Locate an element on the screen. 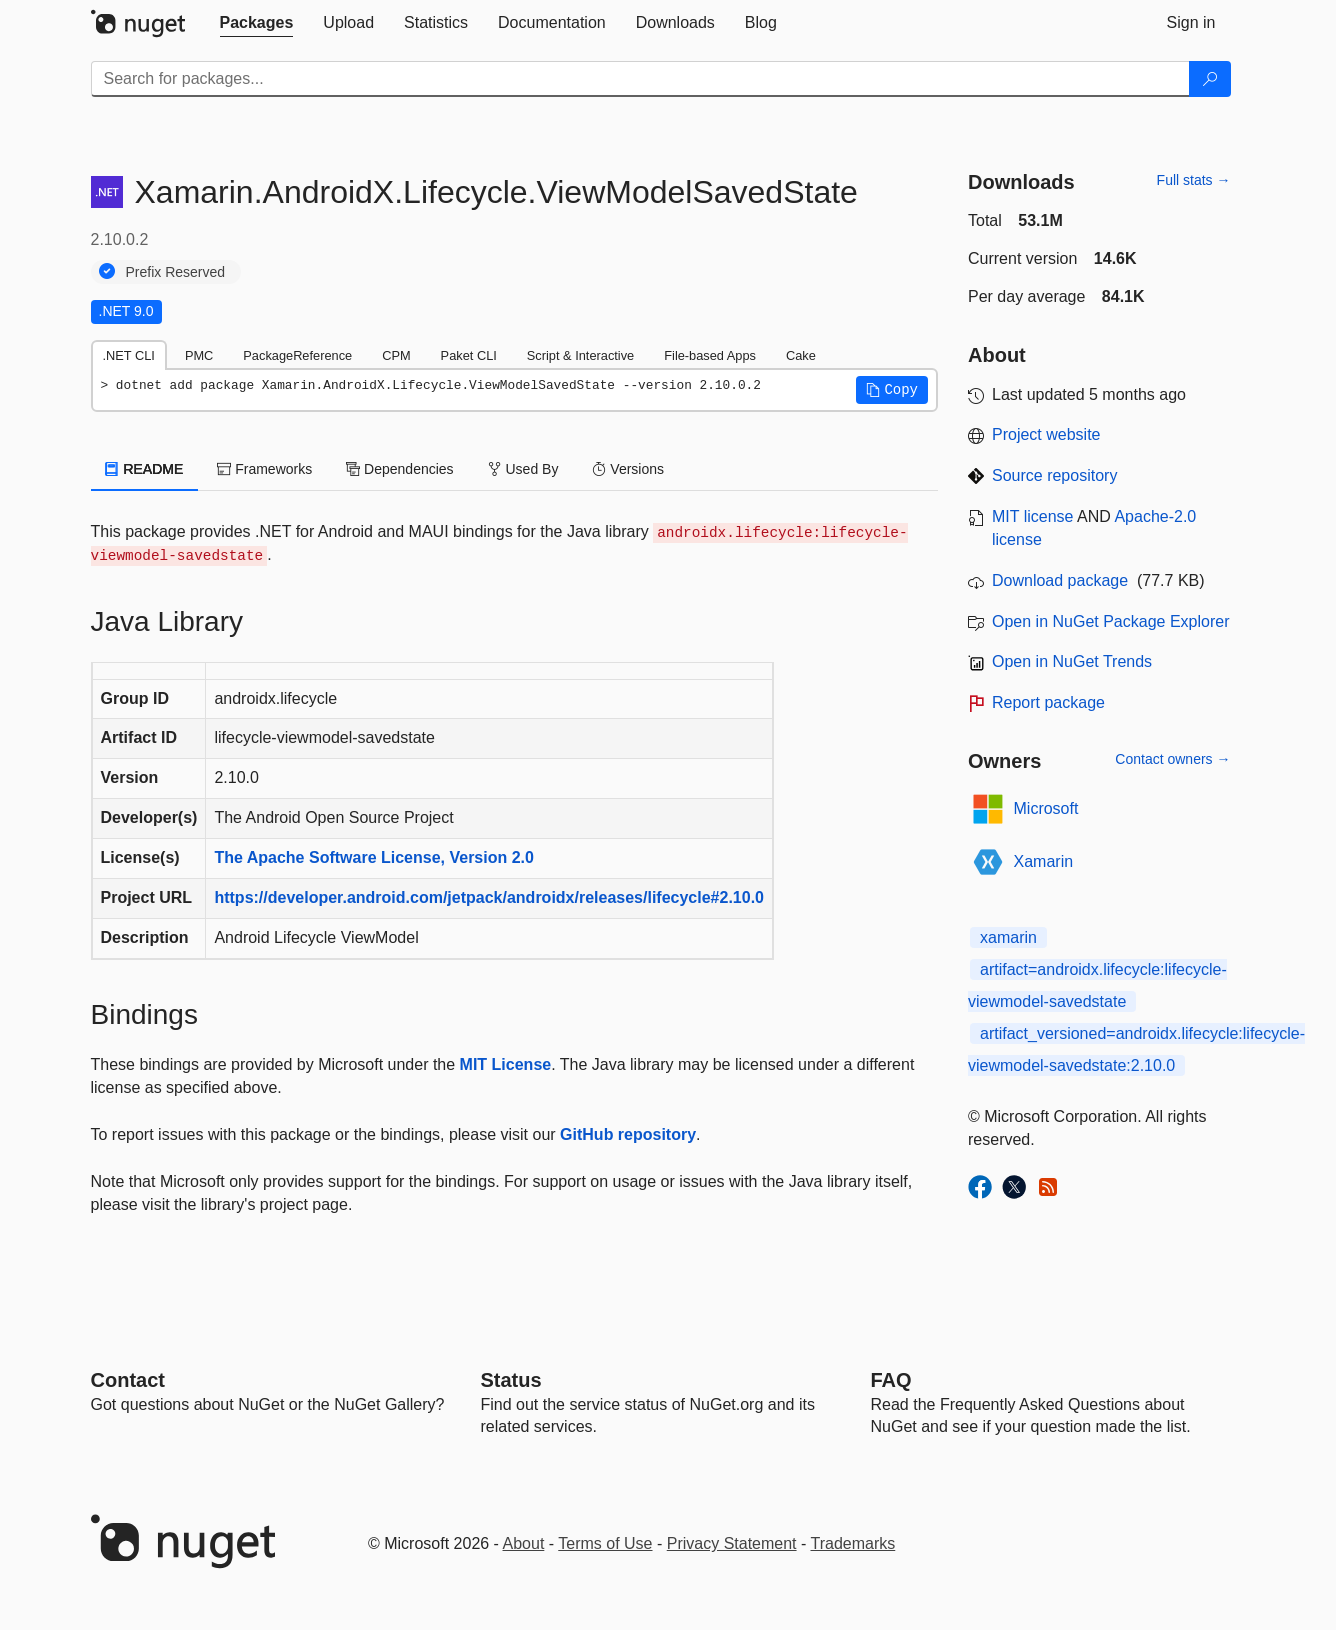 This screenshot has width=1336, height=1630. GitHub repository is located at coordinates (628, 1134).